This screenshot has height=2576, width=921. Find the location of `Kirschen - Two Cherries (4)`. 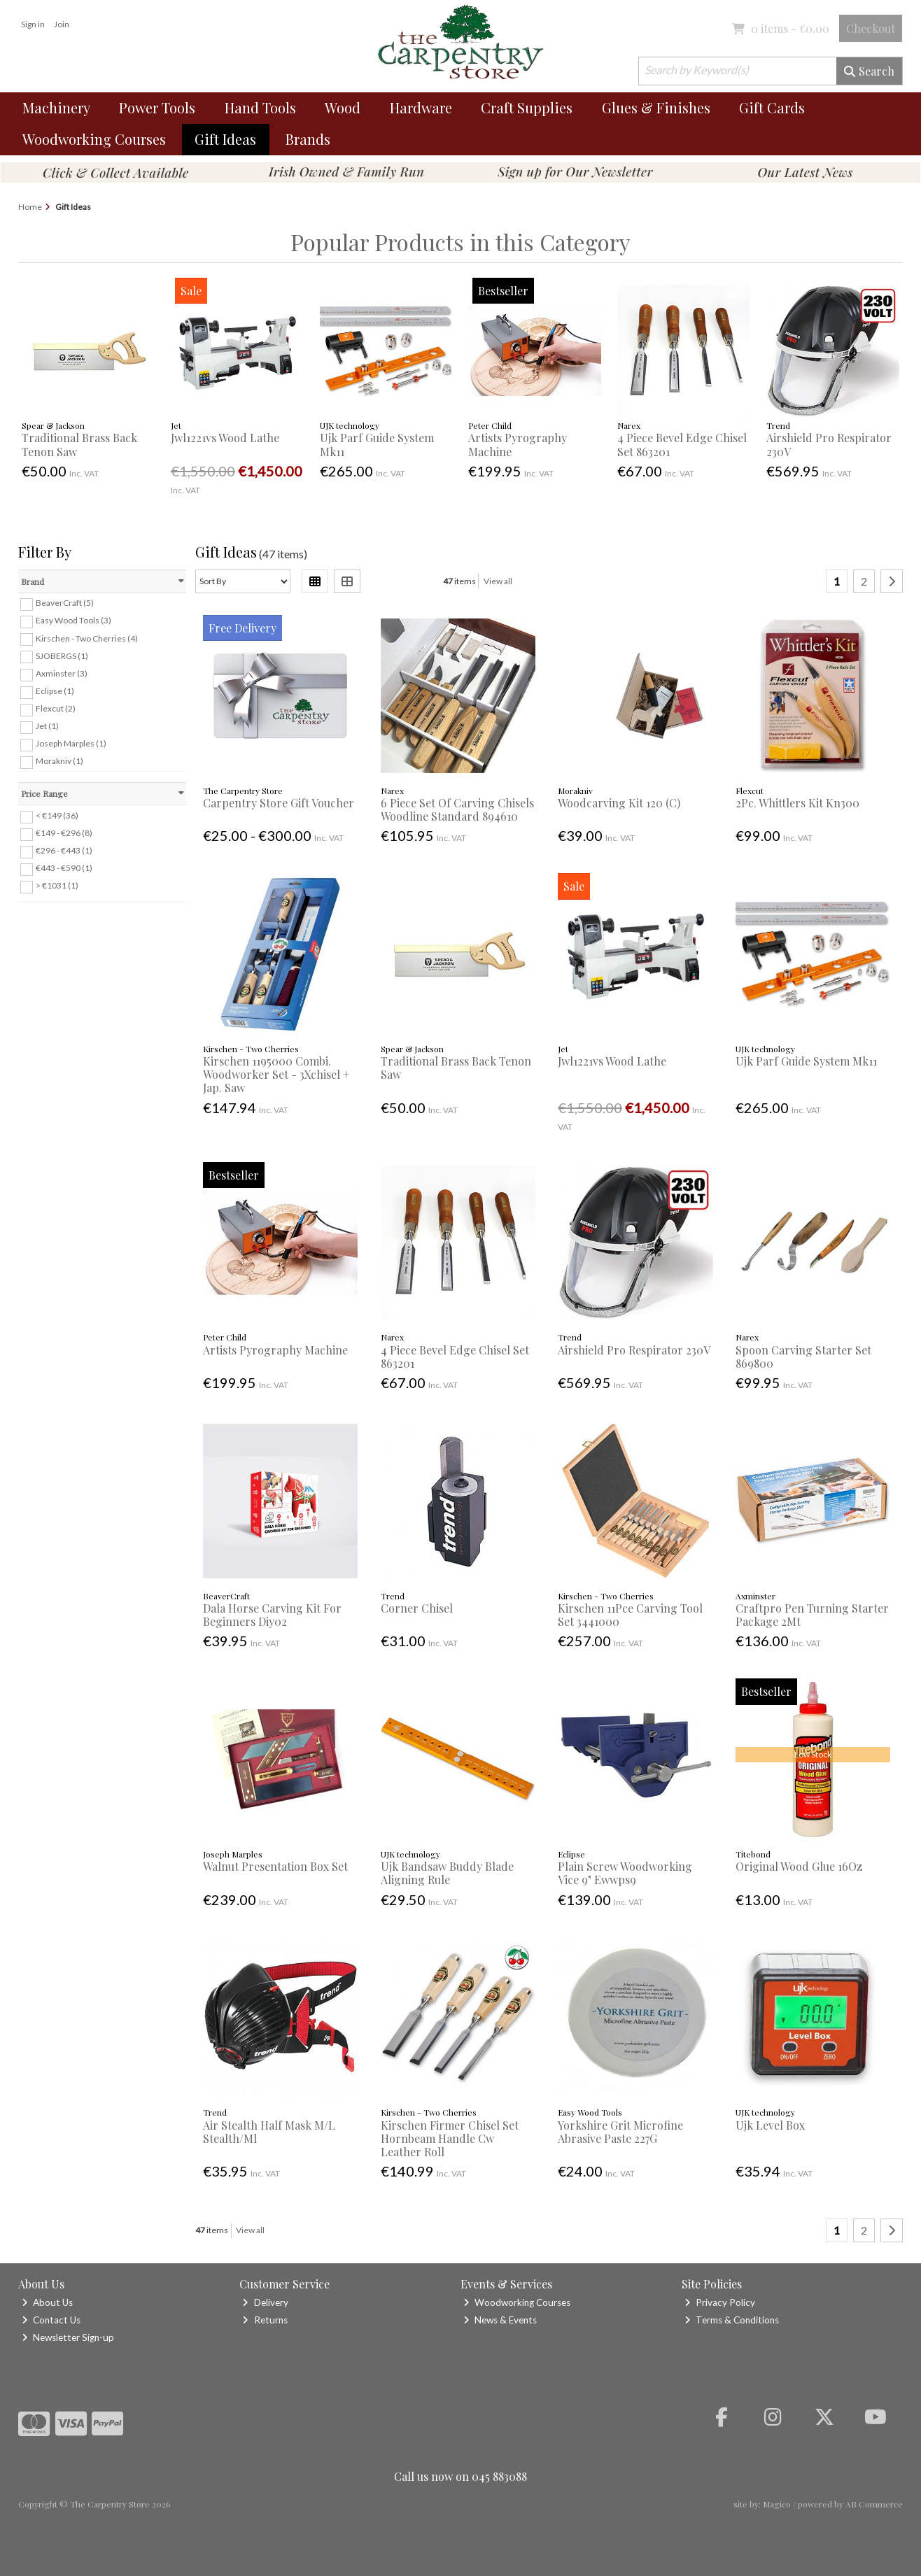

Kirschen - Two Cherries (4) is located at coordinates (87, 637).